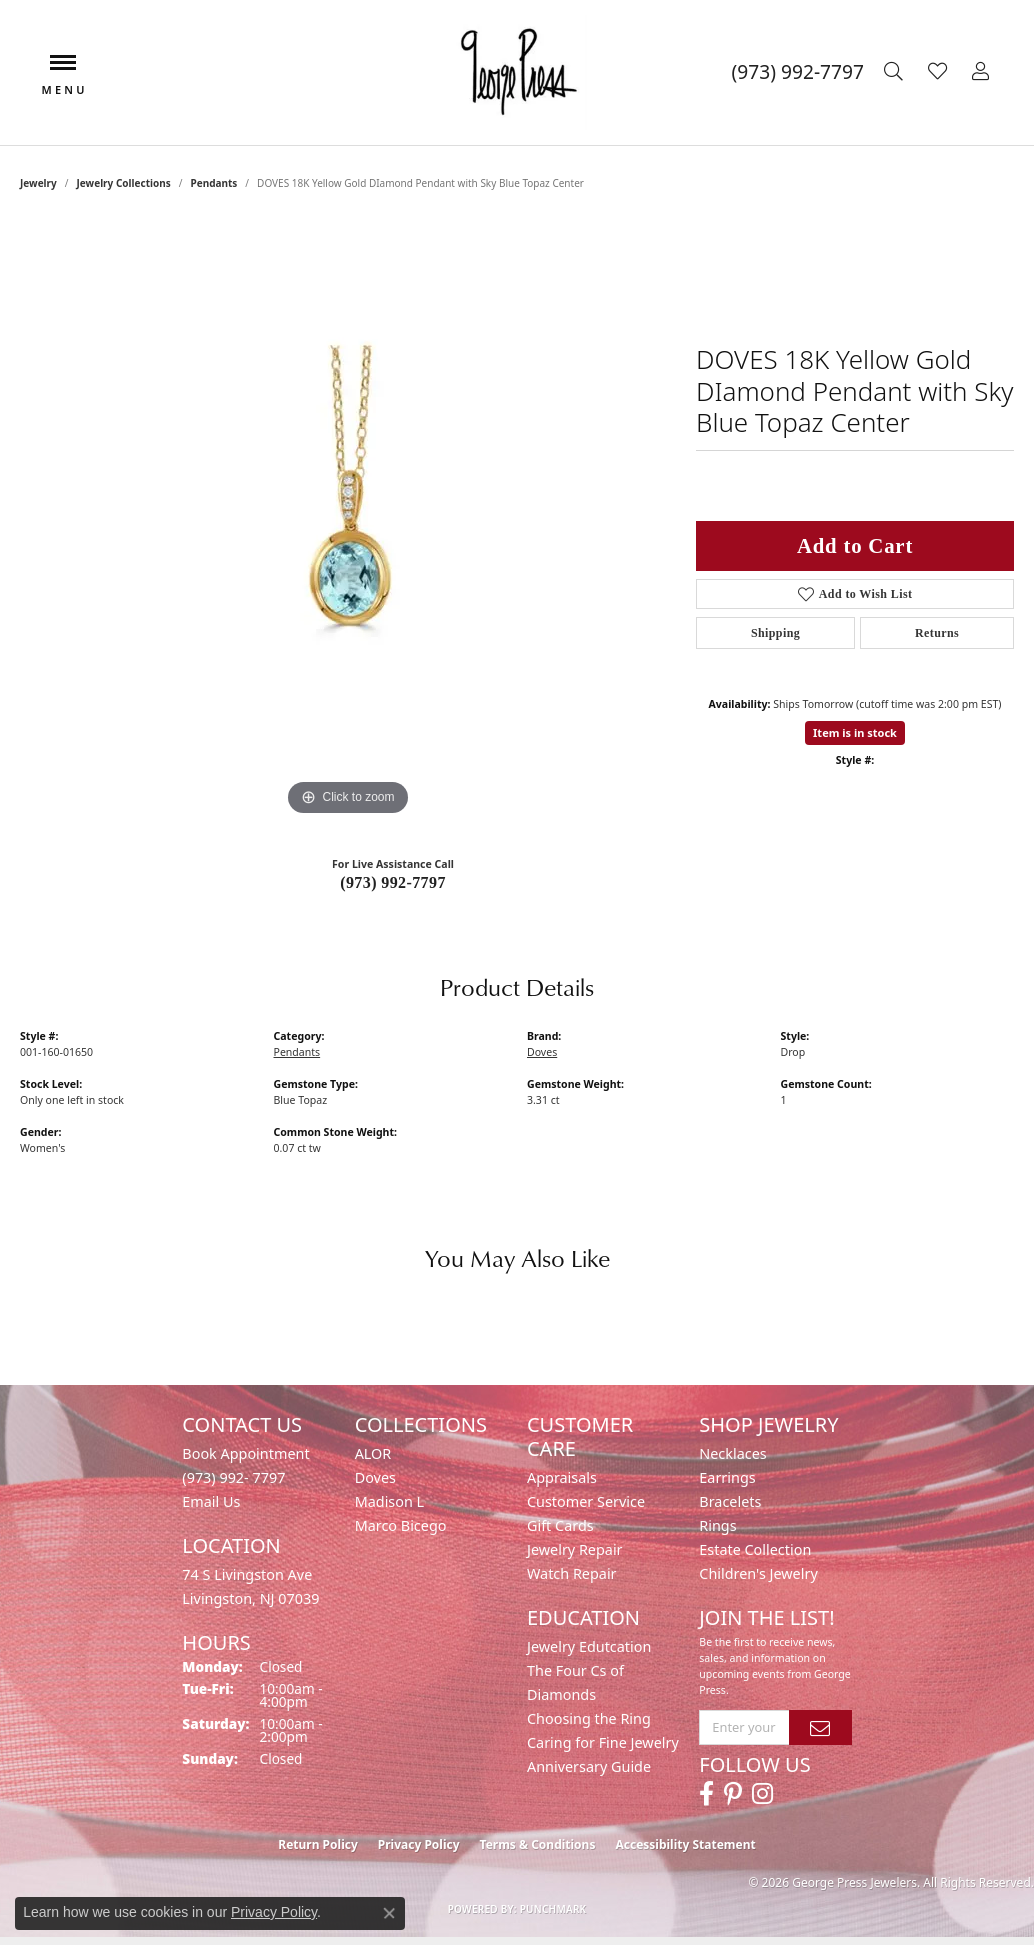 This screenshot has height=1945, width=1034. Describe the element at coordinates (733, 1794) in the screenshot. I see `[Follow us on pinterest (opens in new tab)]` at that location.